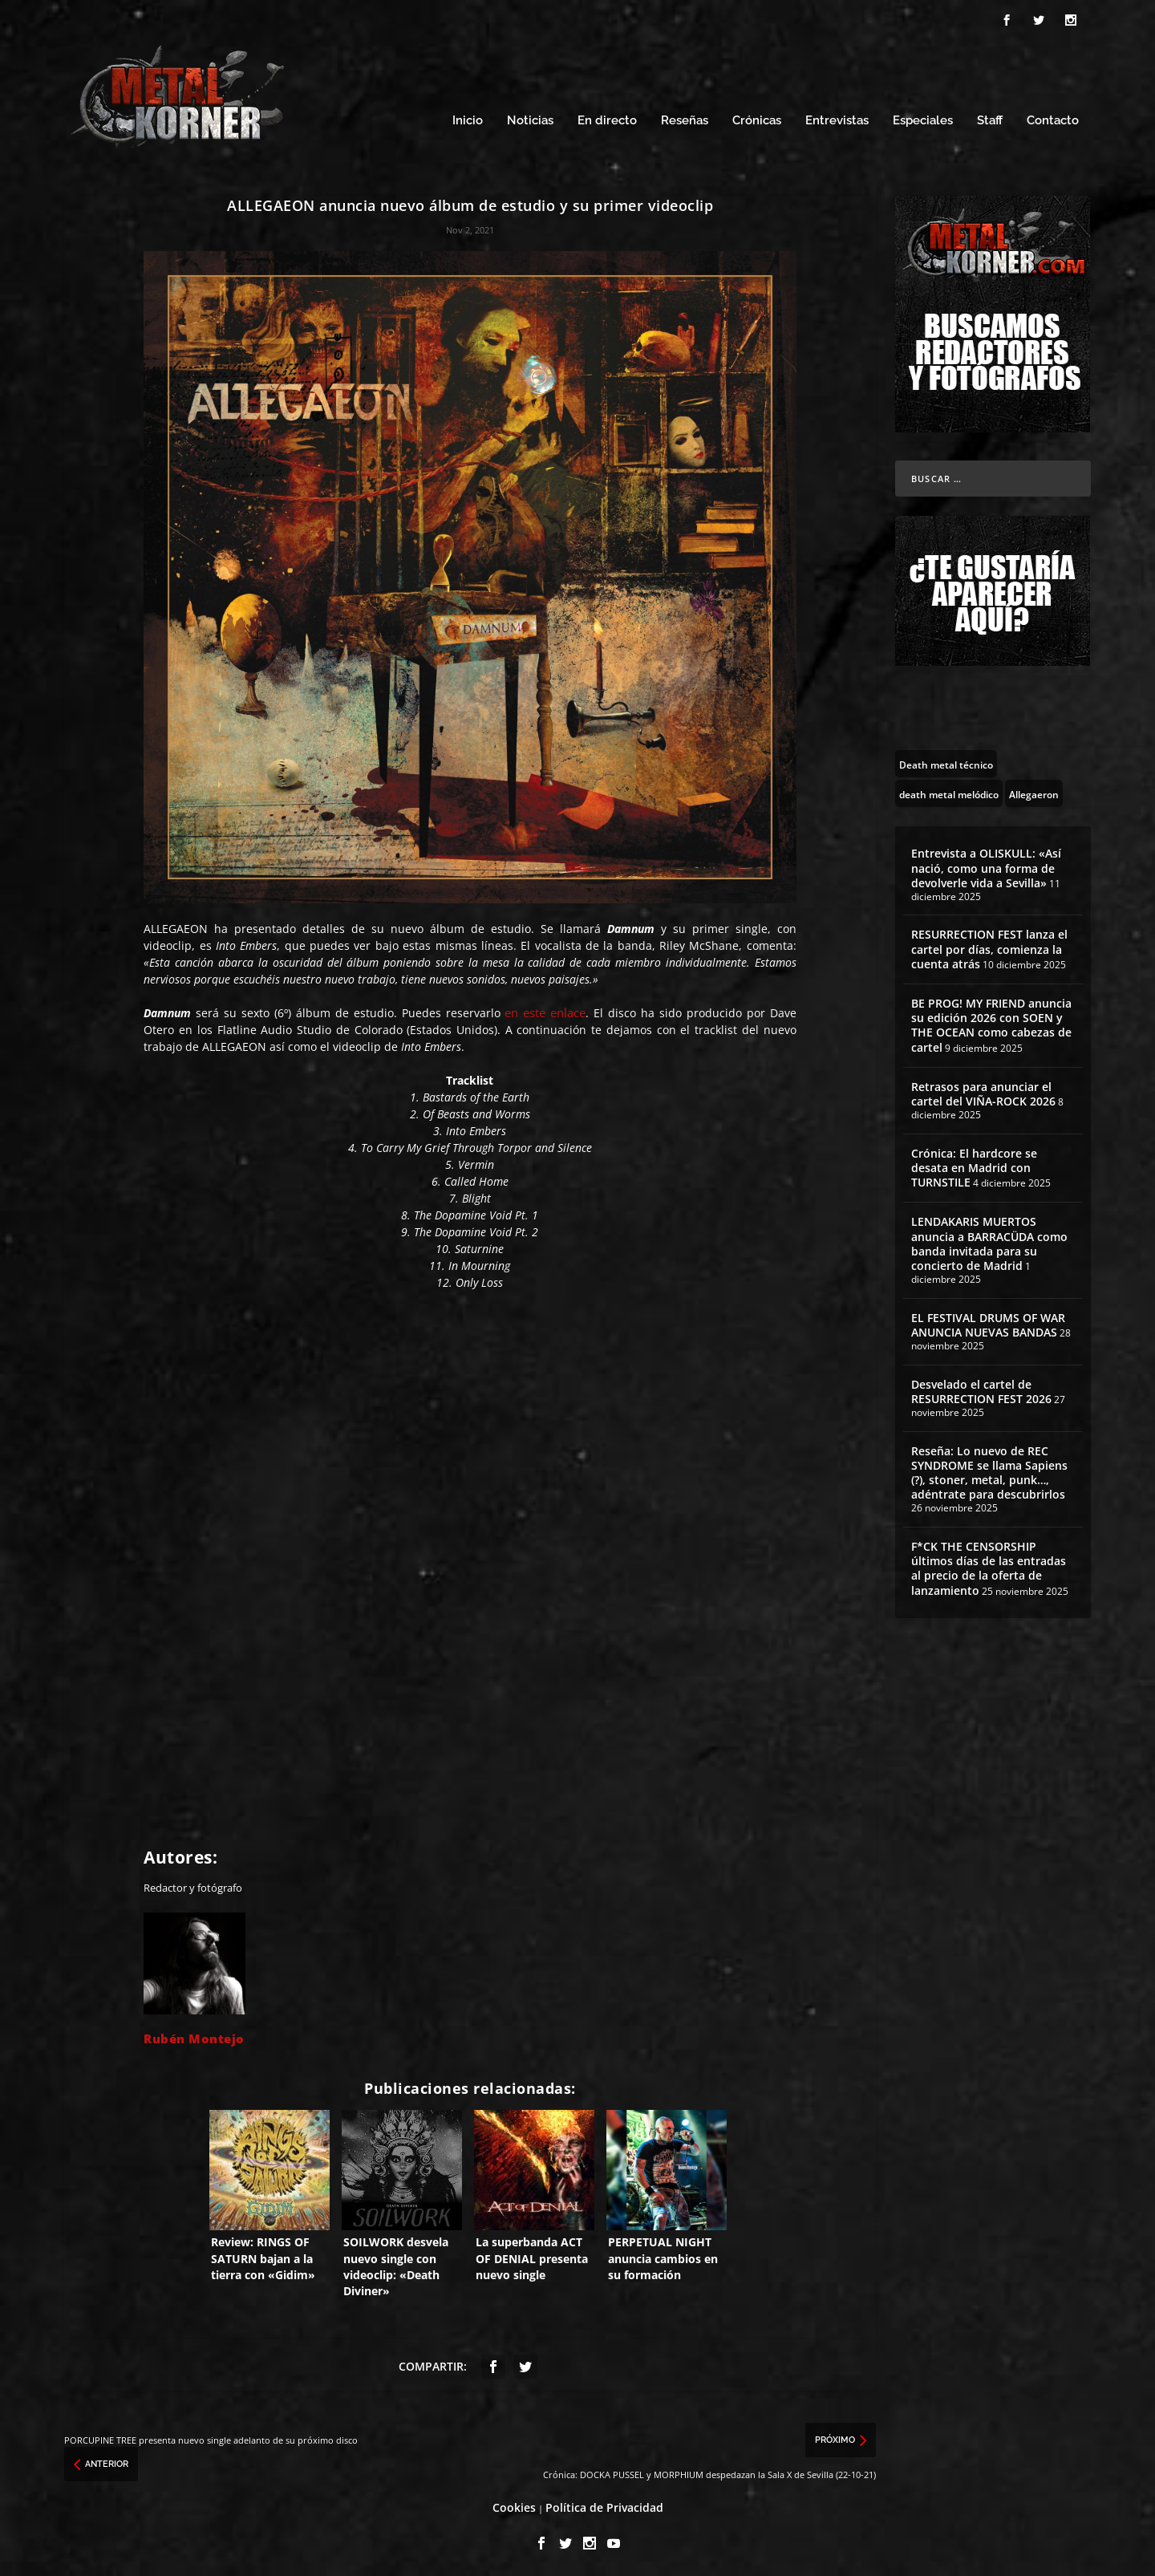  What do you see at coordinates (988, 1566) in the screenshot?
I see `F*CK THE CENSORSHIP últimos días de las entradas al precio de la oferta de lanzamiento` at bounding box center [988, 1566].